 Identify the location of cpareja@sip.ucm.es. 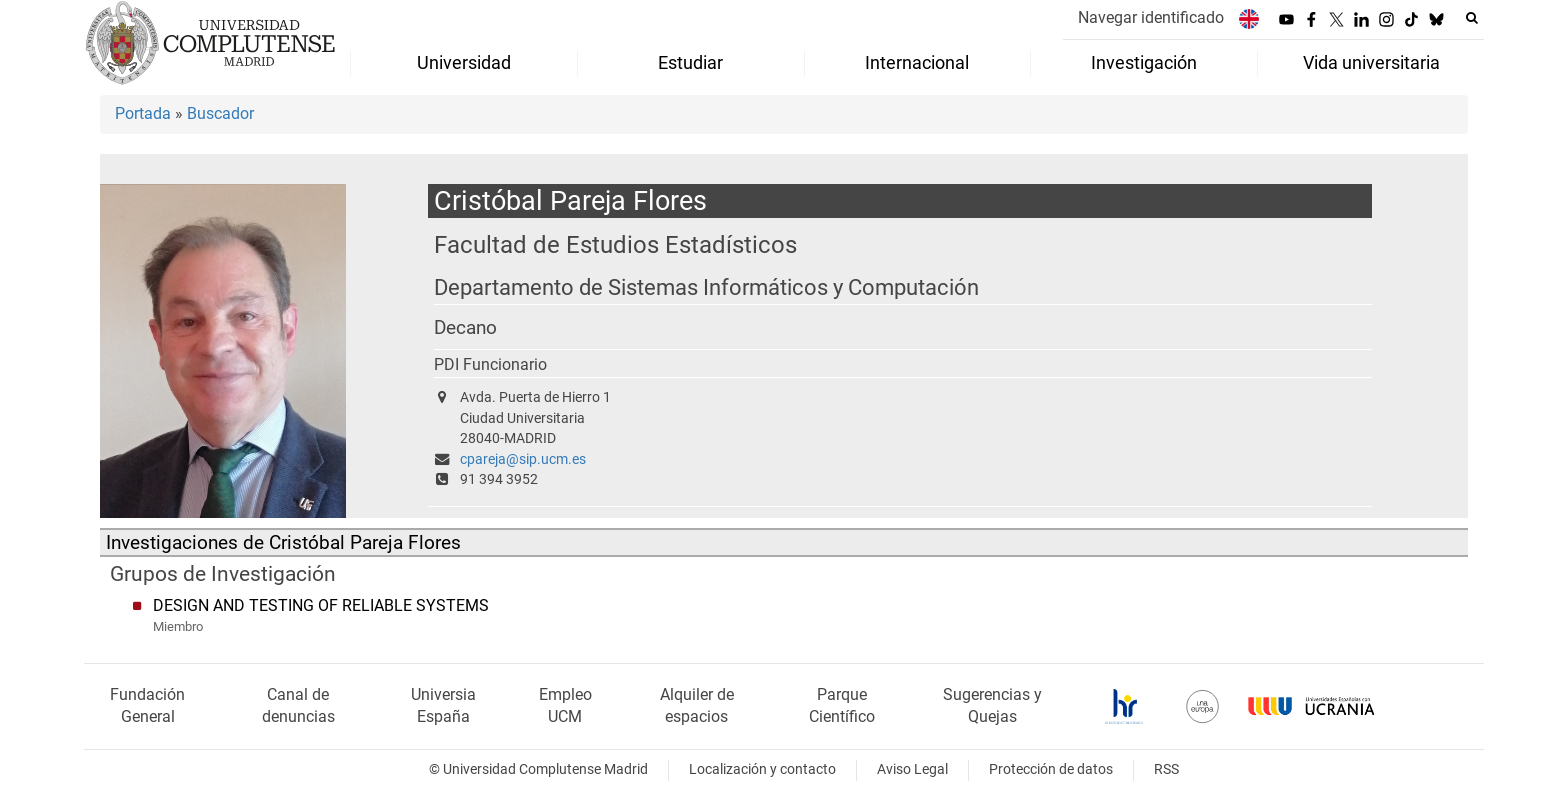
(523, 459).